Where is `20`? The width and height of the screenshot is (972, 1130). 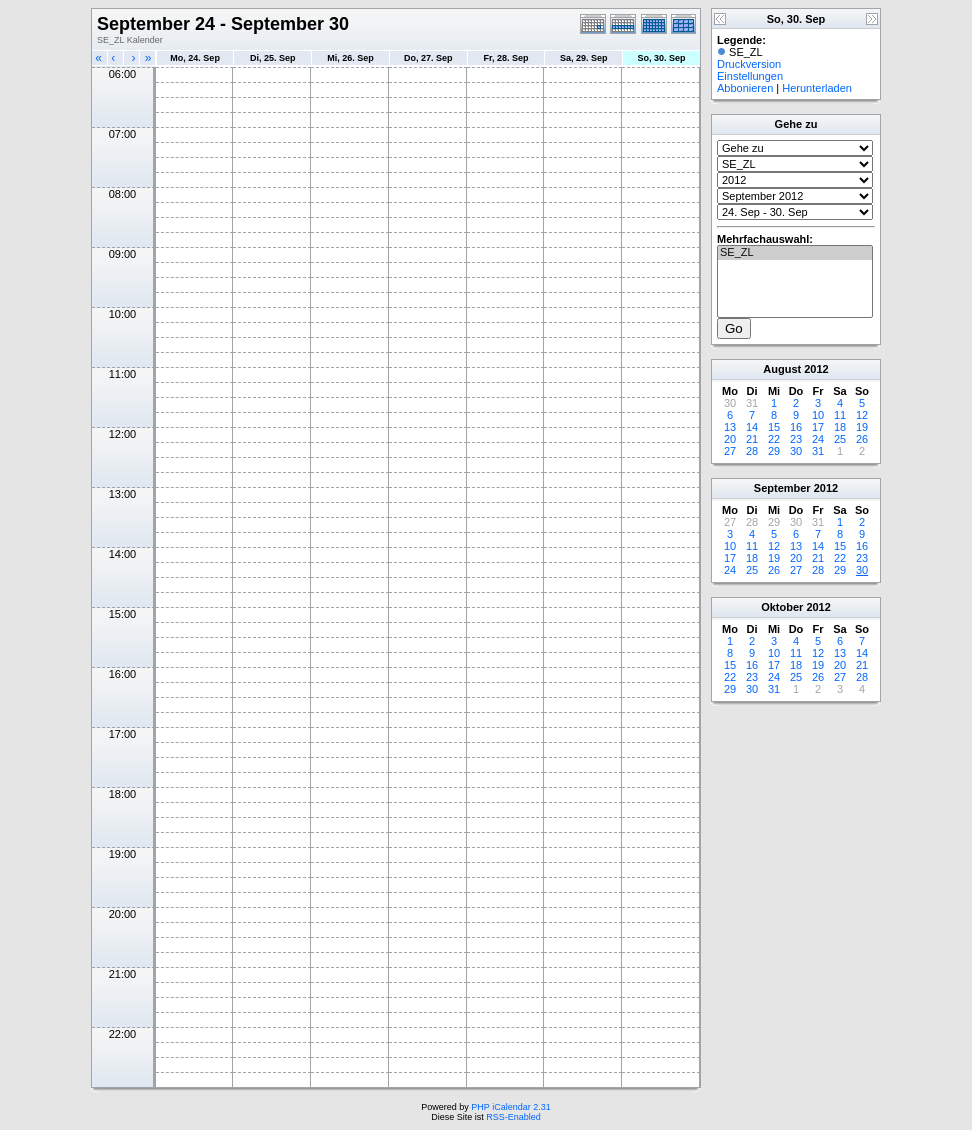 20 is located at coordinates (730, 439).